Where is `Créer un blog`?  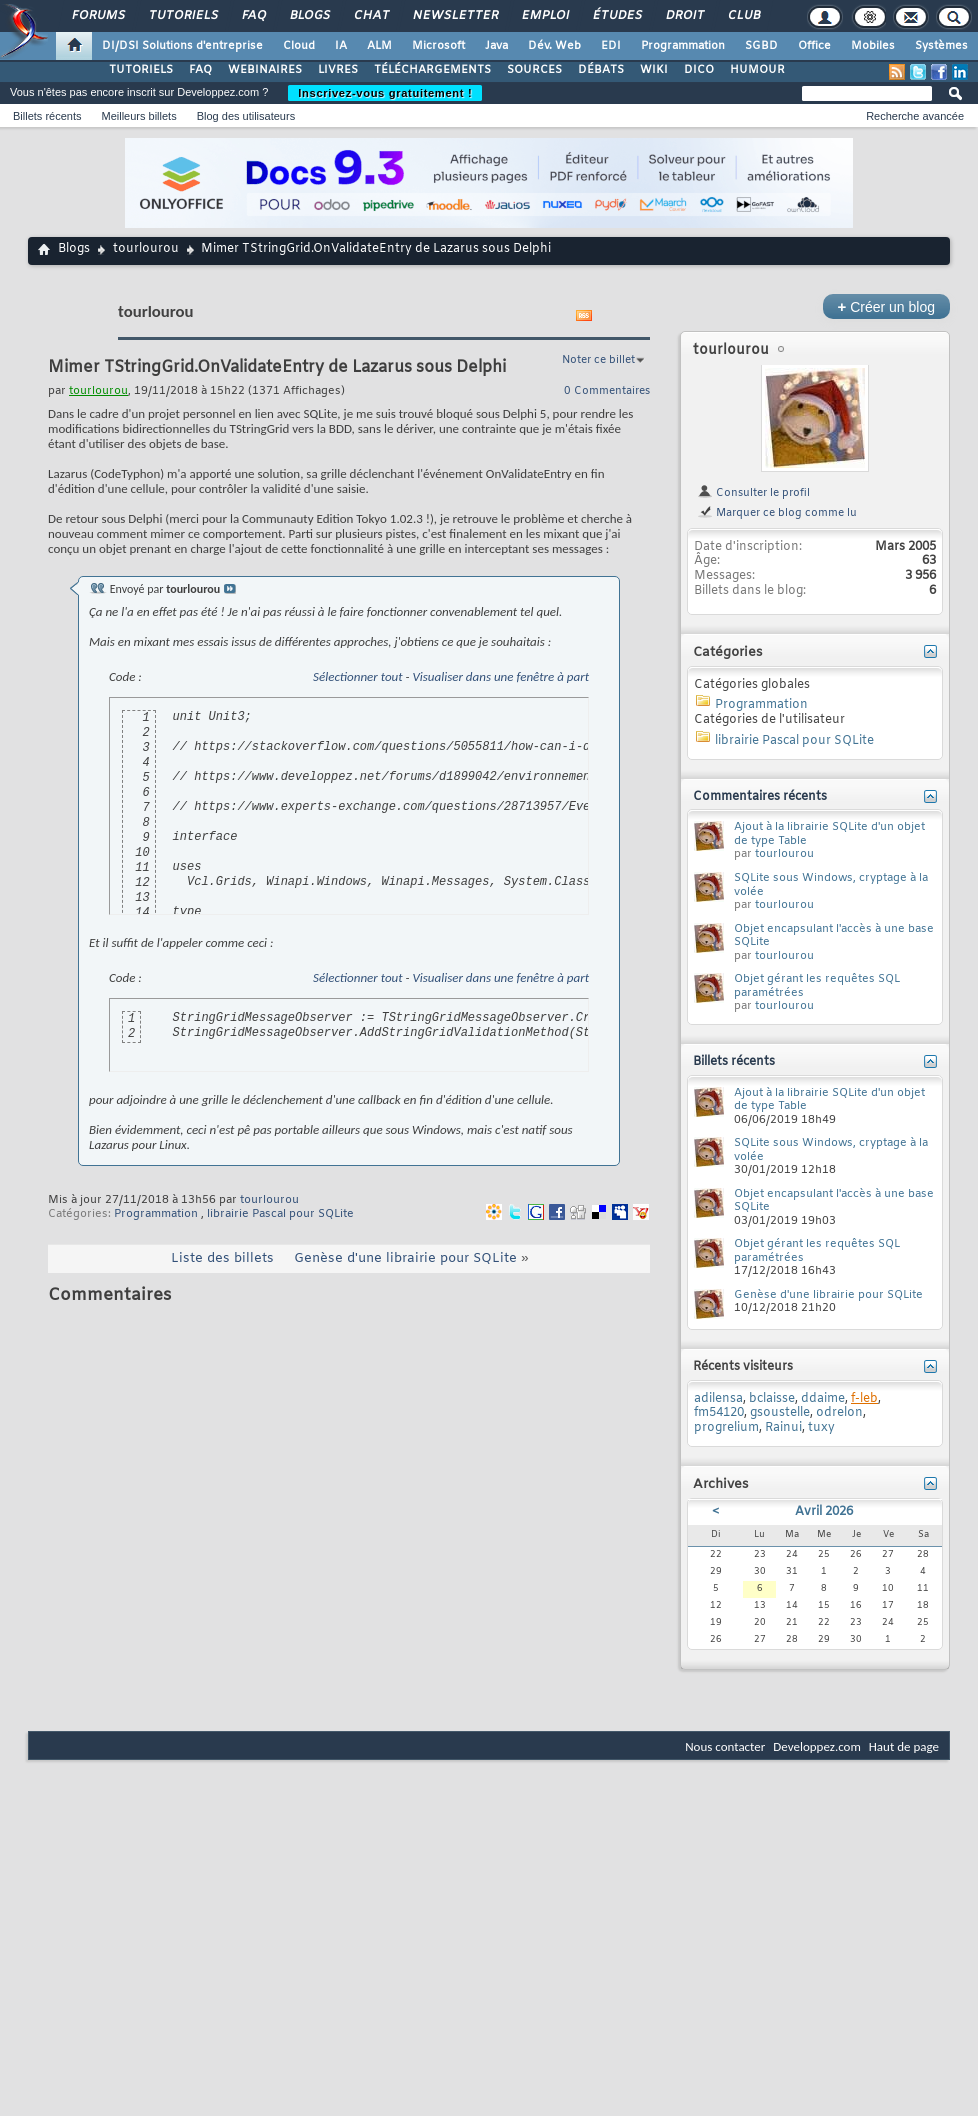
Créer un blog is located at coordinates (886, 306).